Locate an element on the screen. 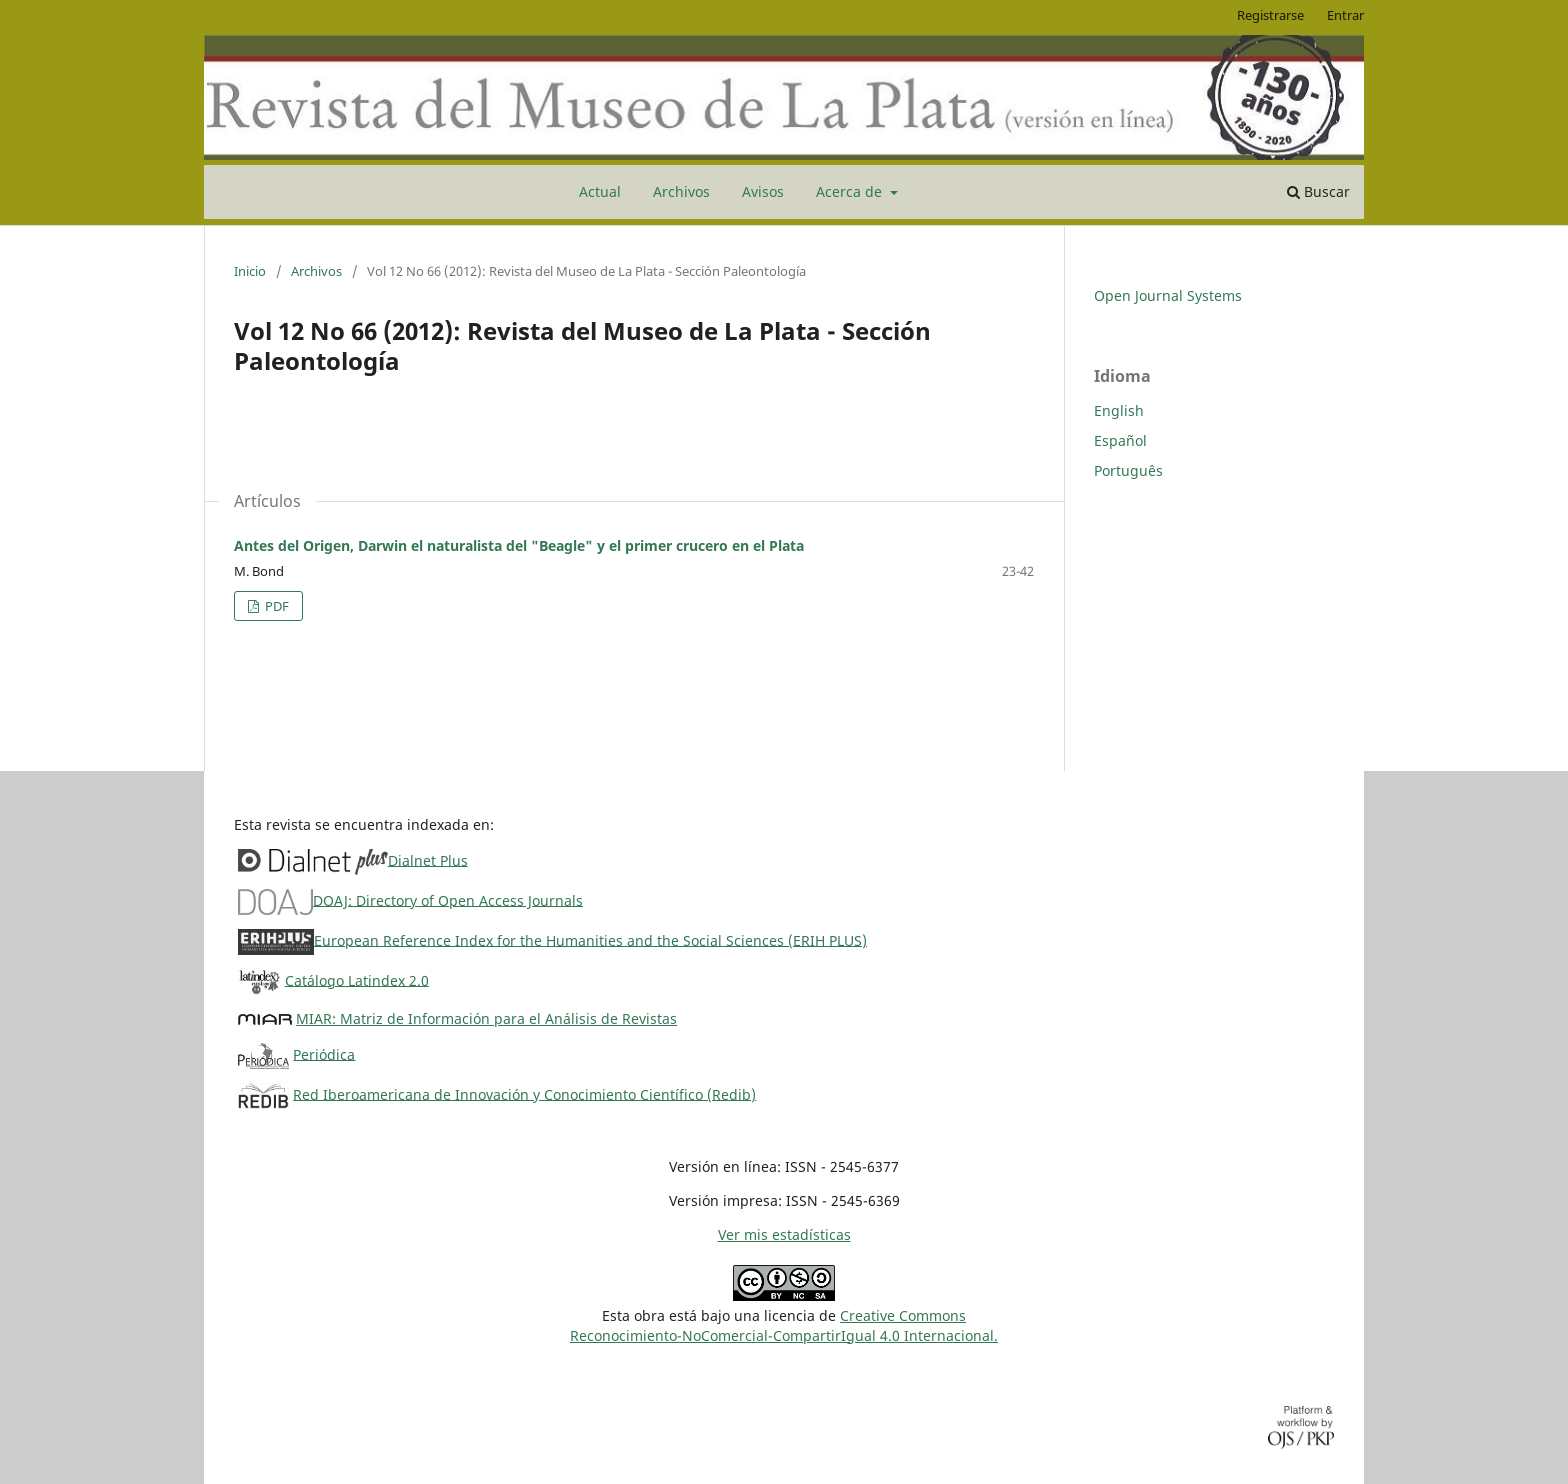 Image resolution: width=1568 pixels, height=1484 pixels. DOAJ: Directory of Open Access Journals is located at coordinates (448, 899).